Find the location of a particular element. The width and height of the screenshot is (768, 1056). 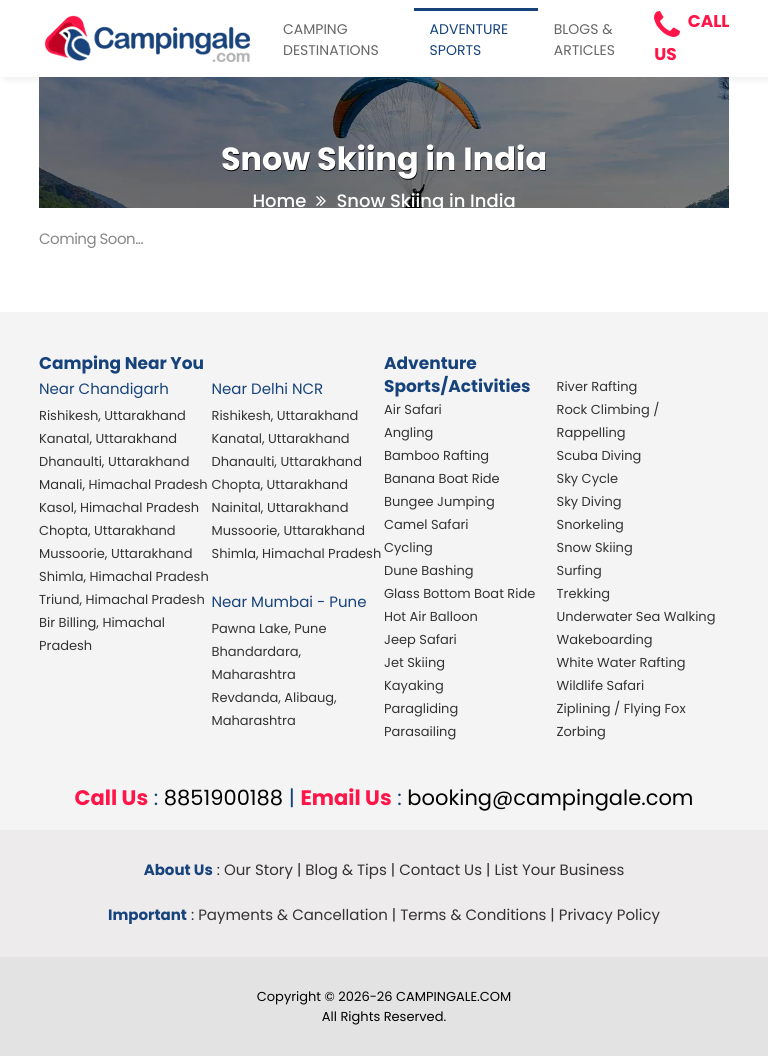

Contact Us is located at coordinates (440, 870).